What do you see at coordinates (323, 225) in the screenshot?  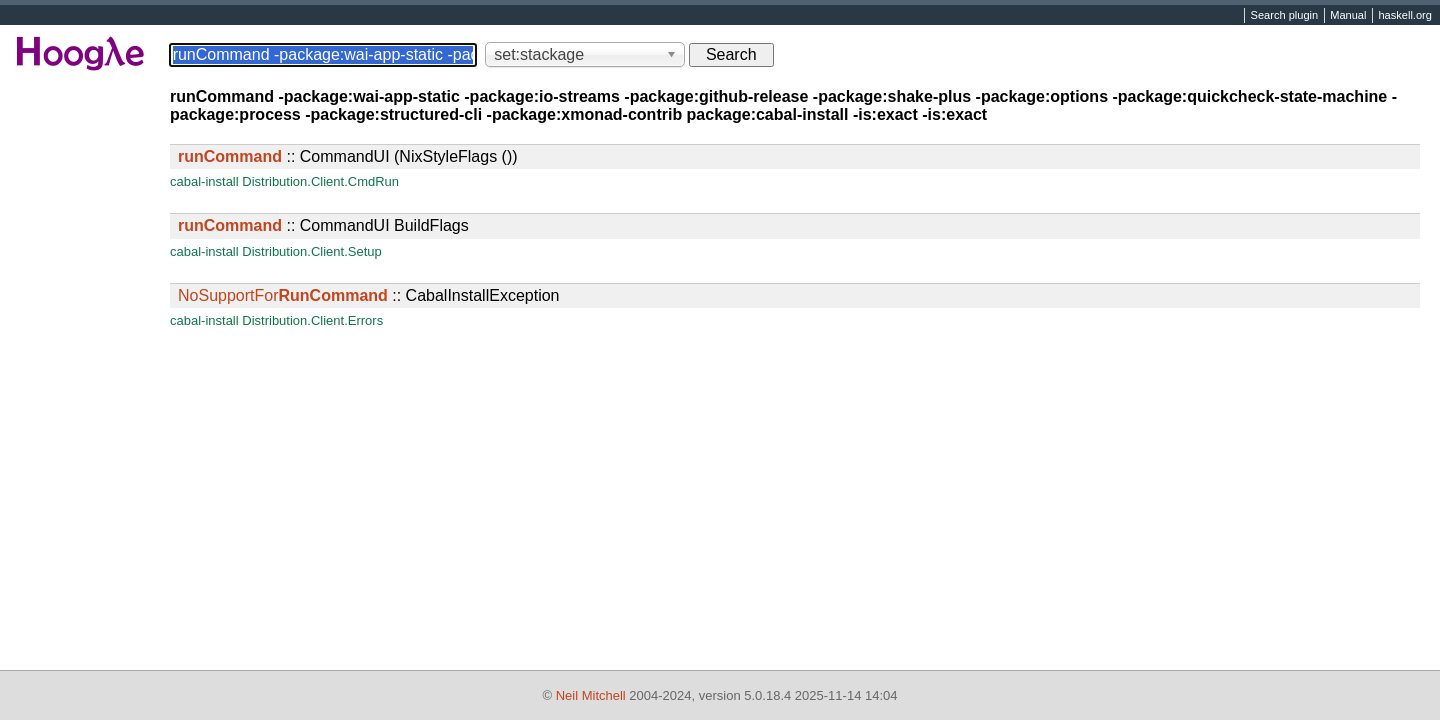 I see `:: CommandUI BuildFlags` at bounding box center [323, 225].